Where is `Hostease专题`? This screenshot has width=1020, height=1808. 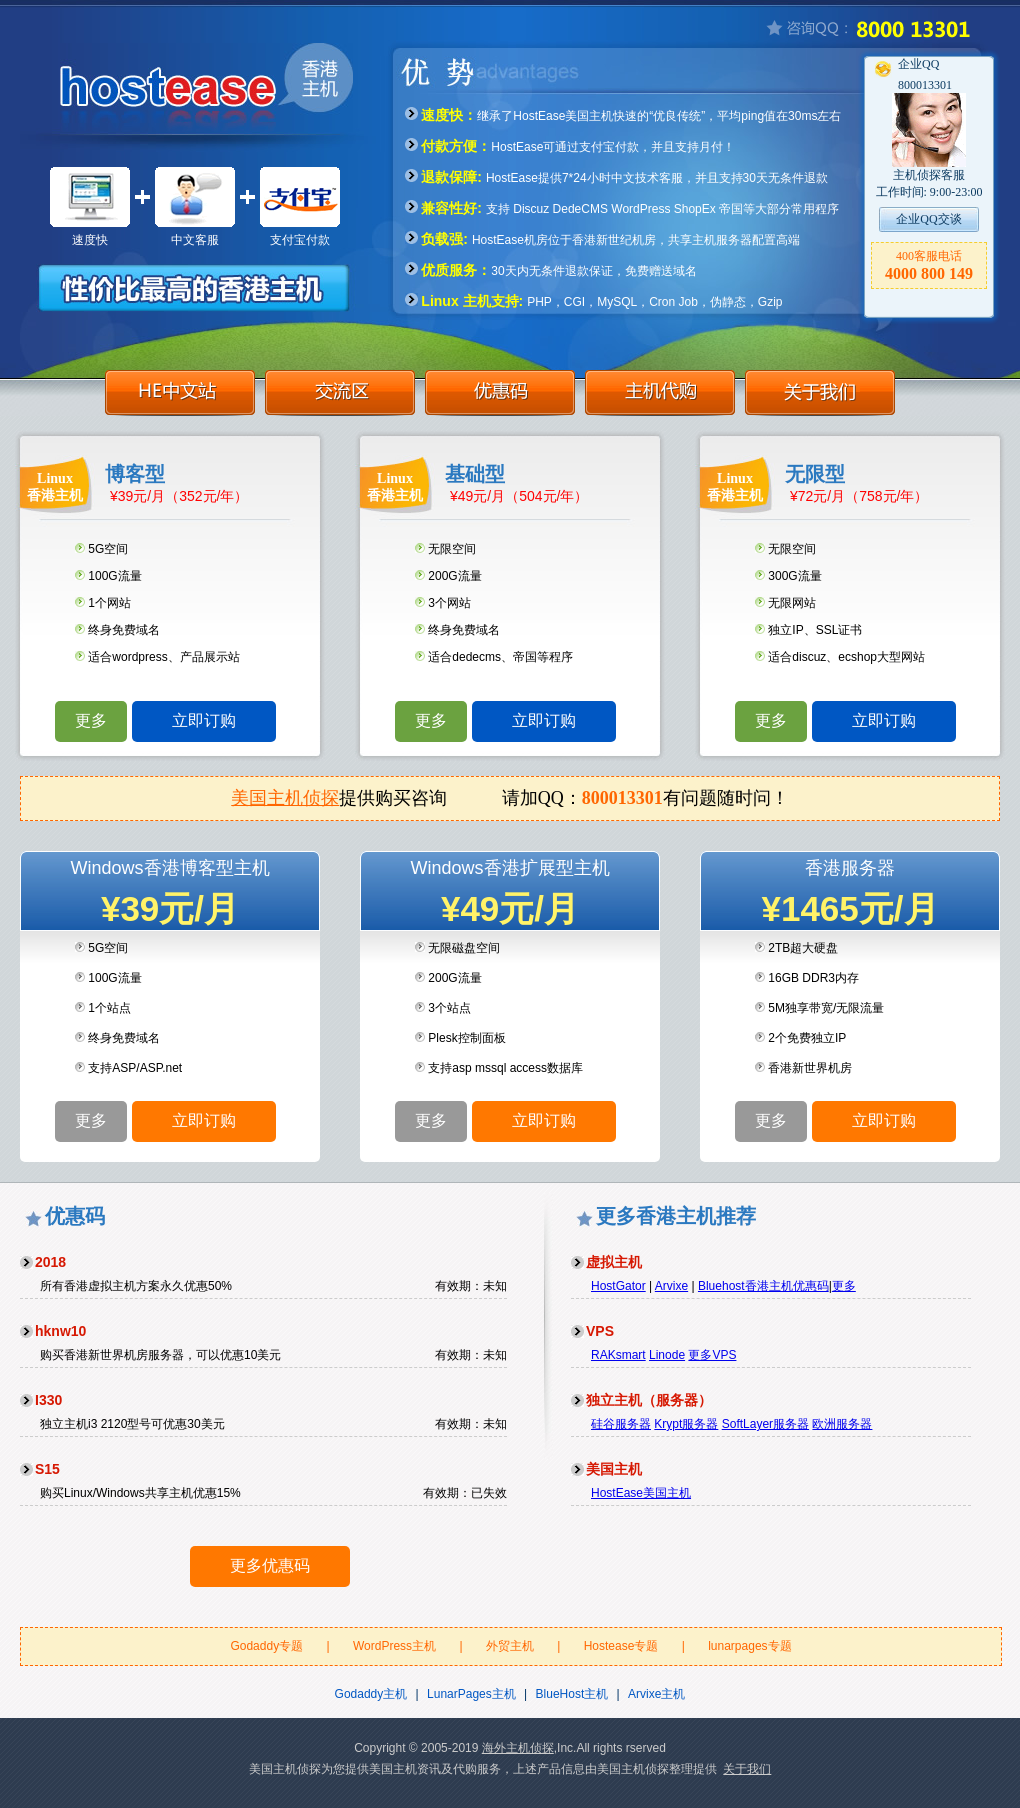 Hostease专题 is located at coordinates (621, 1646).